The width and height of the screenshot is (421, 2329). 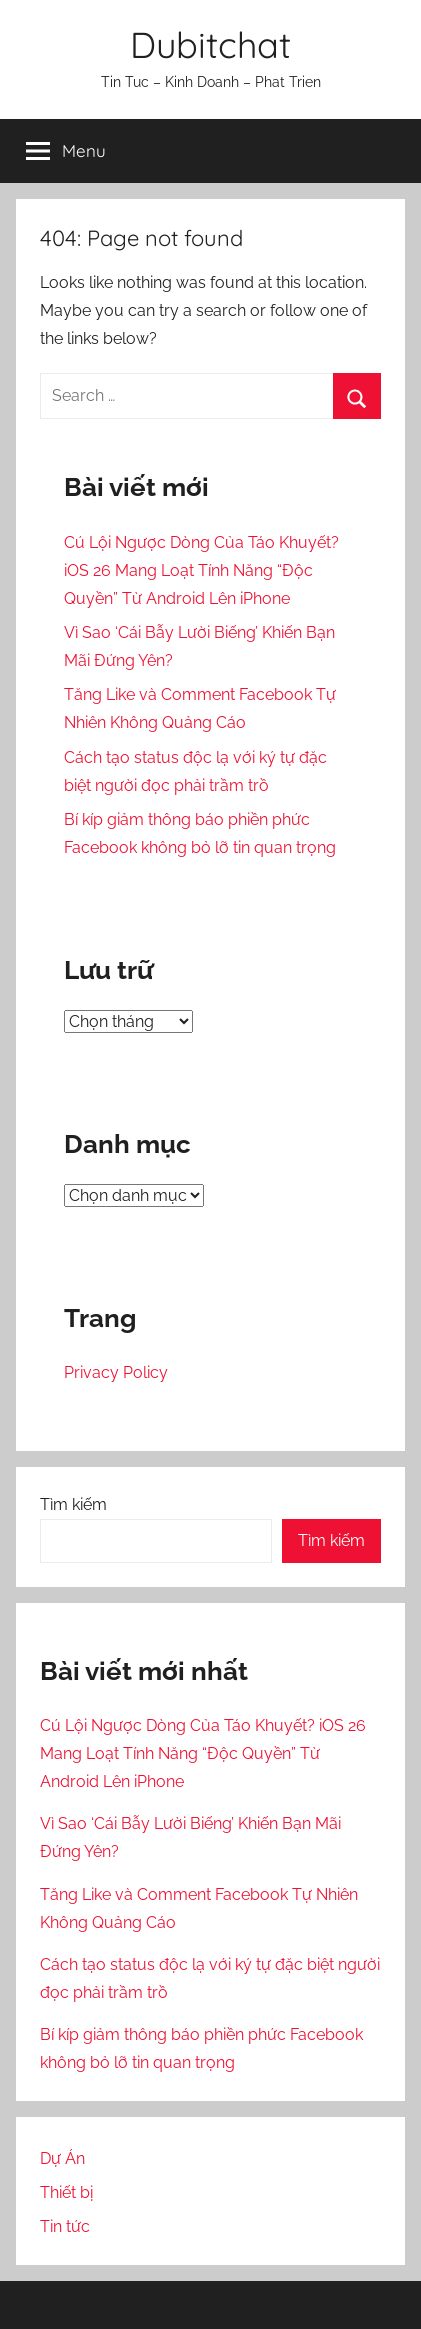 I want to click on Dự Án, so click(x=62, y=2158).